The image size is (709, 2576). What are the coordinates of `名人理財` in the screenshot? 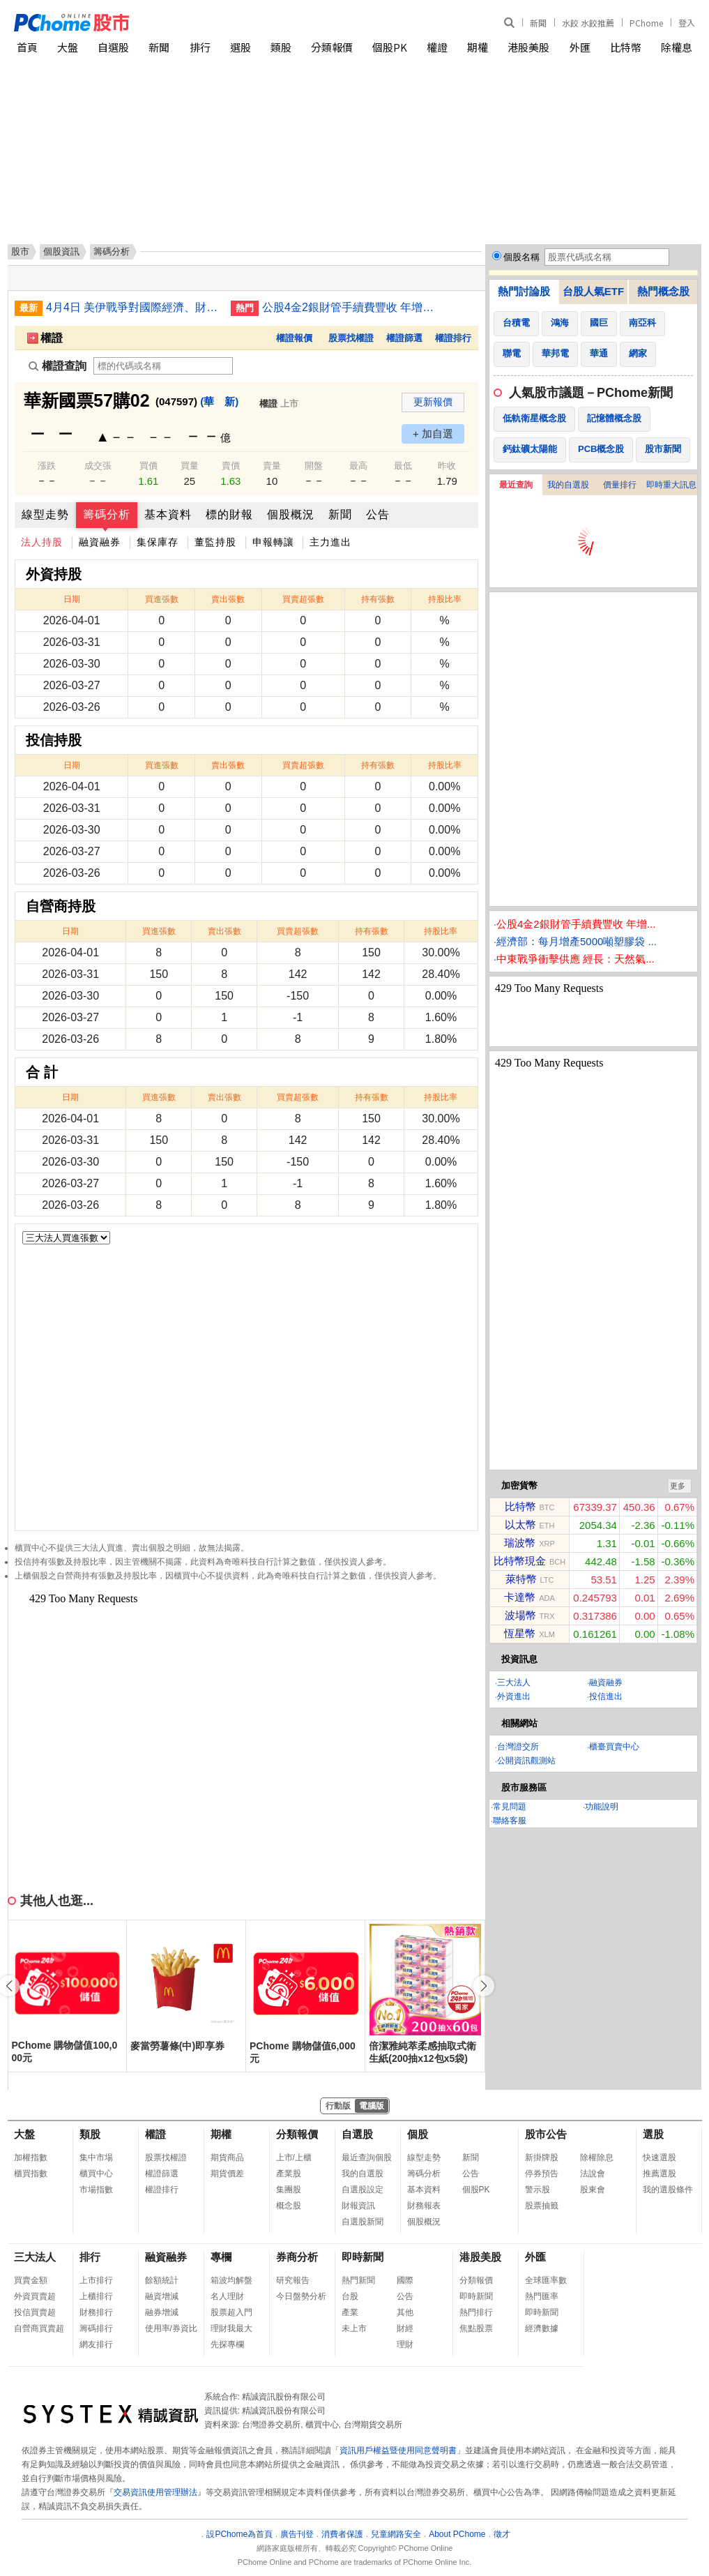 It's located at (227, 2296).